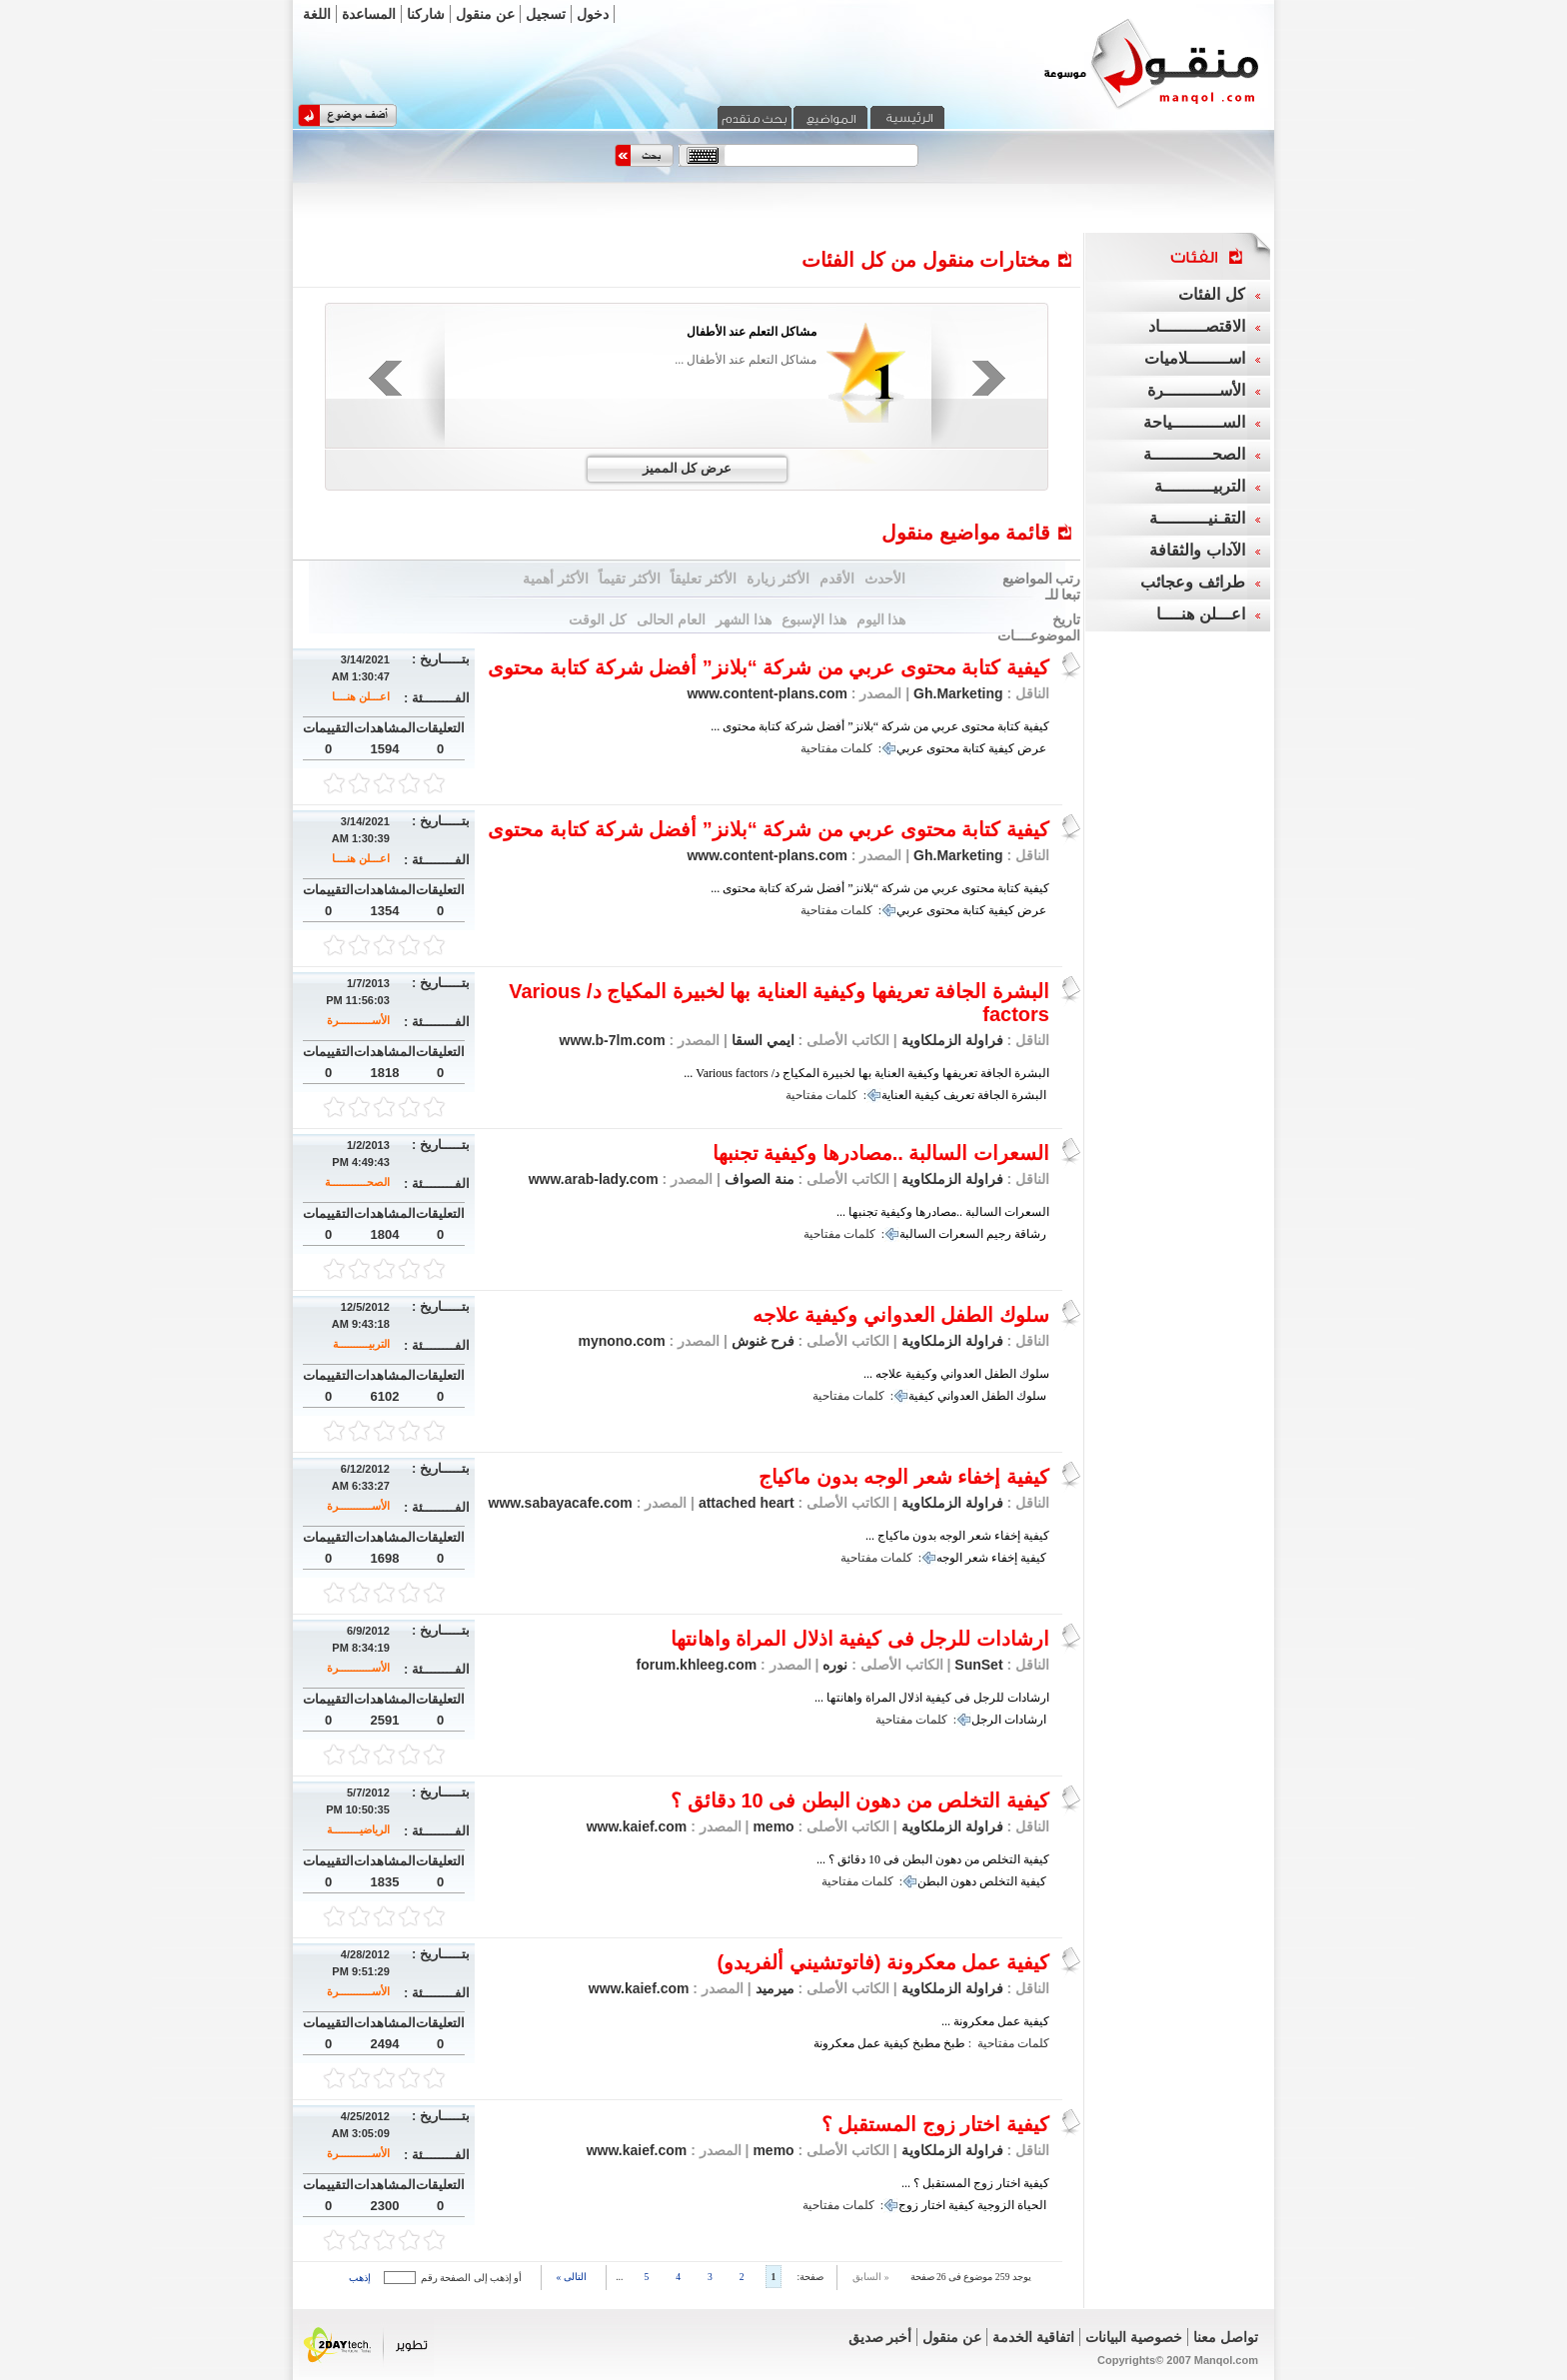  What do you see at coordinates (963, 1881) in the screenshot?
I see `دهون` at bounding box center [963, 1881].